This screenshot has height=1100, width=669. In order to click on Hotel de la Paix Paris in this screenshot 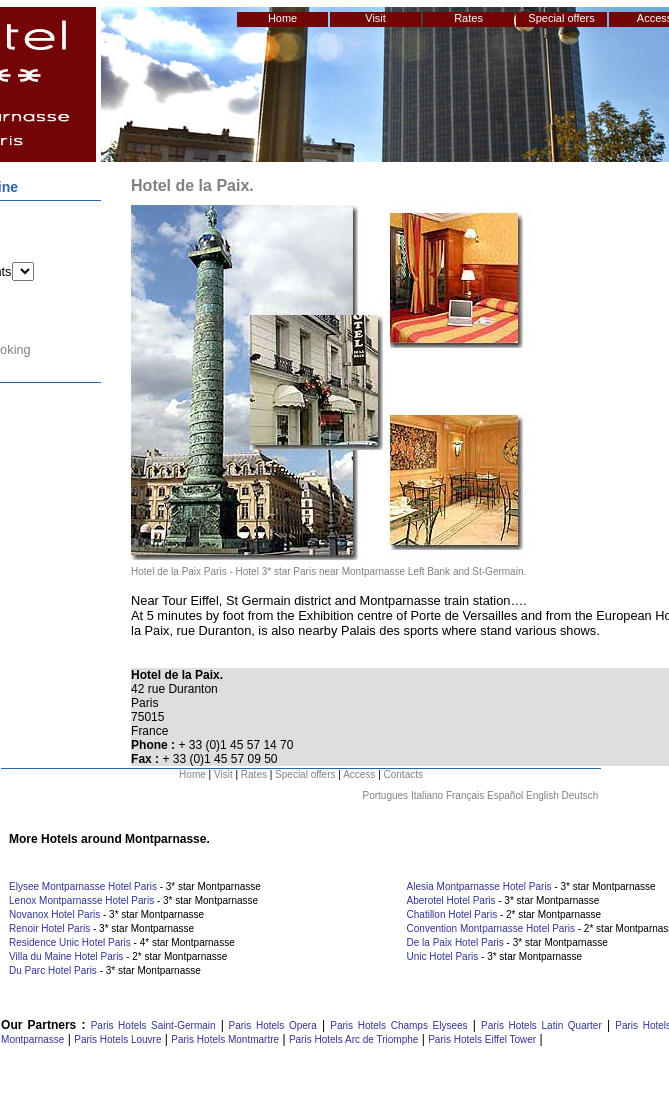, I will do `click(179, 571)`.